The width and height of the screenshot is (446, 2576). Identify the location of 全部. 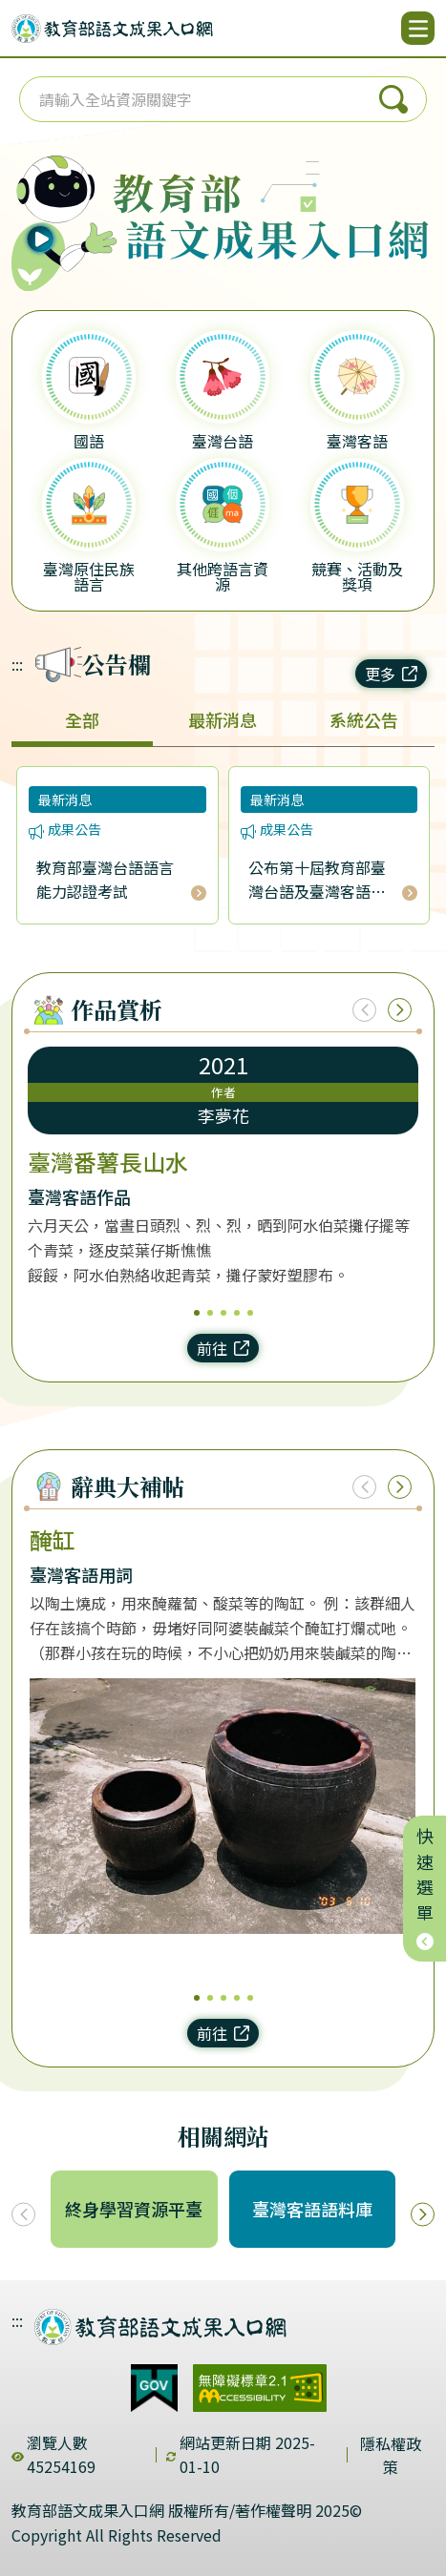
(82, 719).